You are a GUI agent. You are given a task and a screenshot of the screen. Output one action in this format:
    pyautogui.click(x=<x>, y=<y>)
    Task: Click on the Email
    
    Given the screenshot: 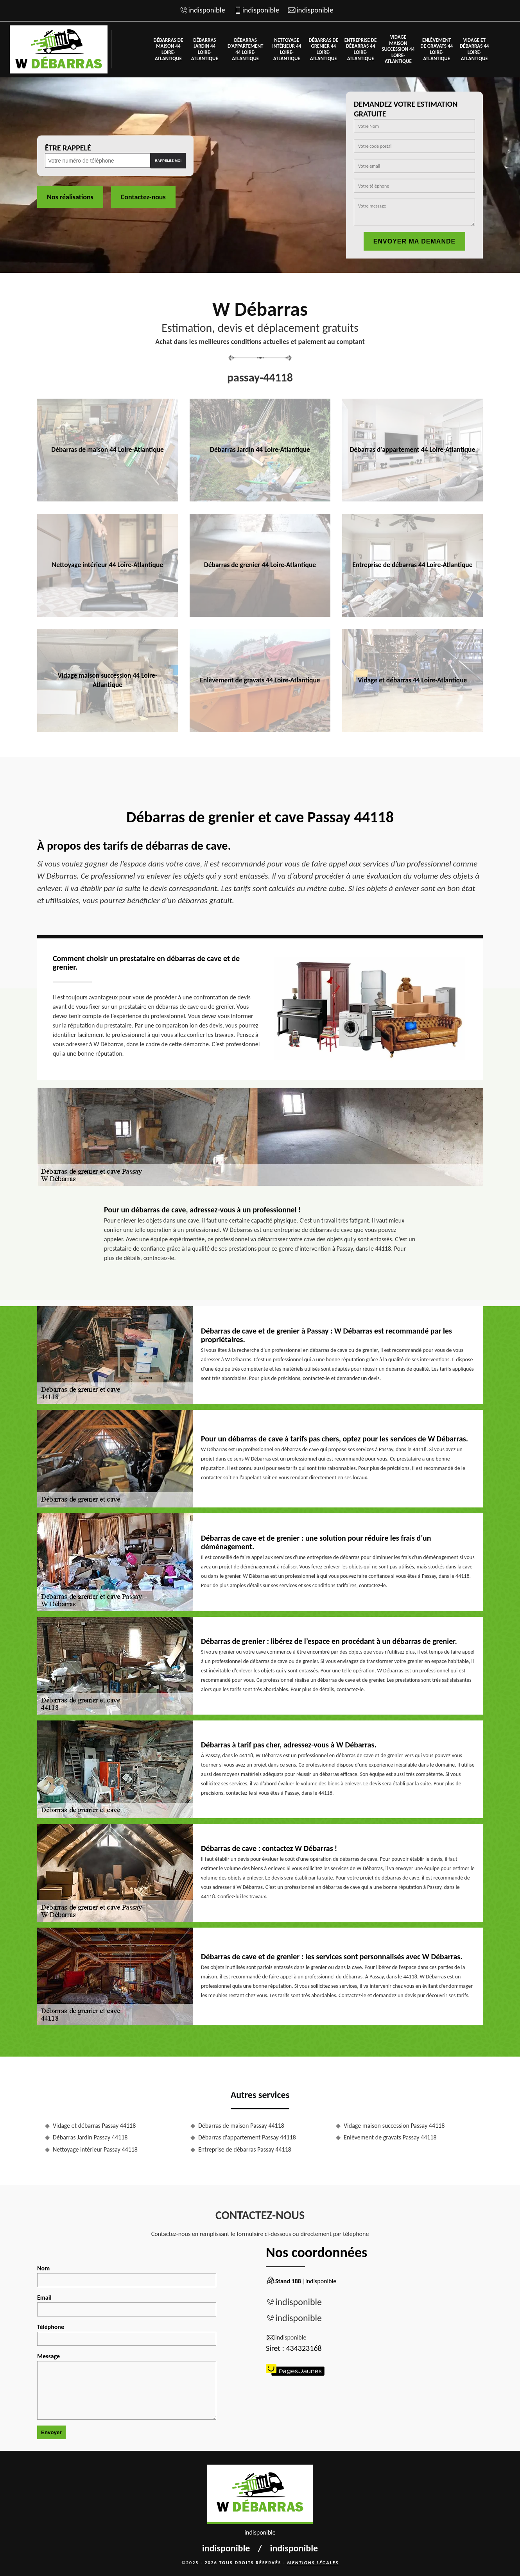 What is the action you would take?
    pyautogui.click(x=126, y=2305)
    